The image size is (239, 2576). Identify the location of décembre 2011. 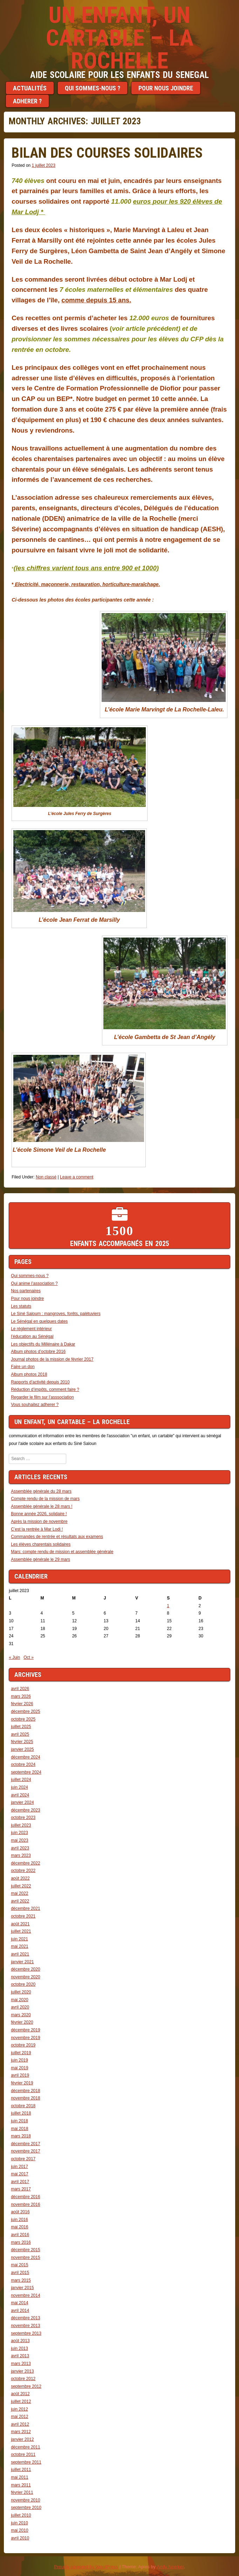
(25, 2447).